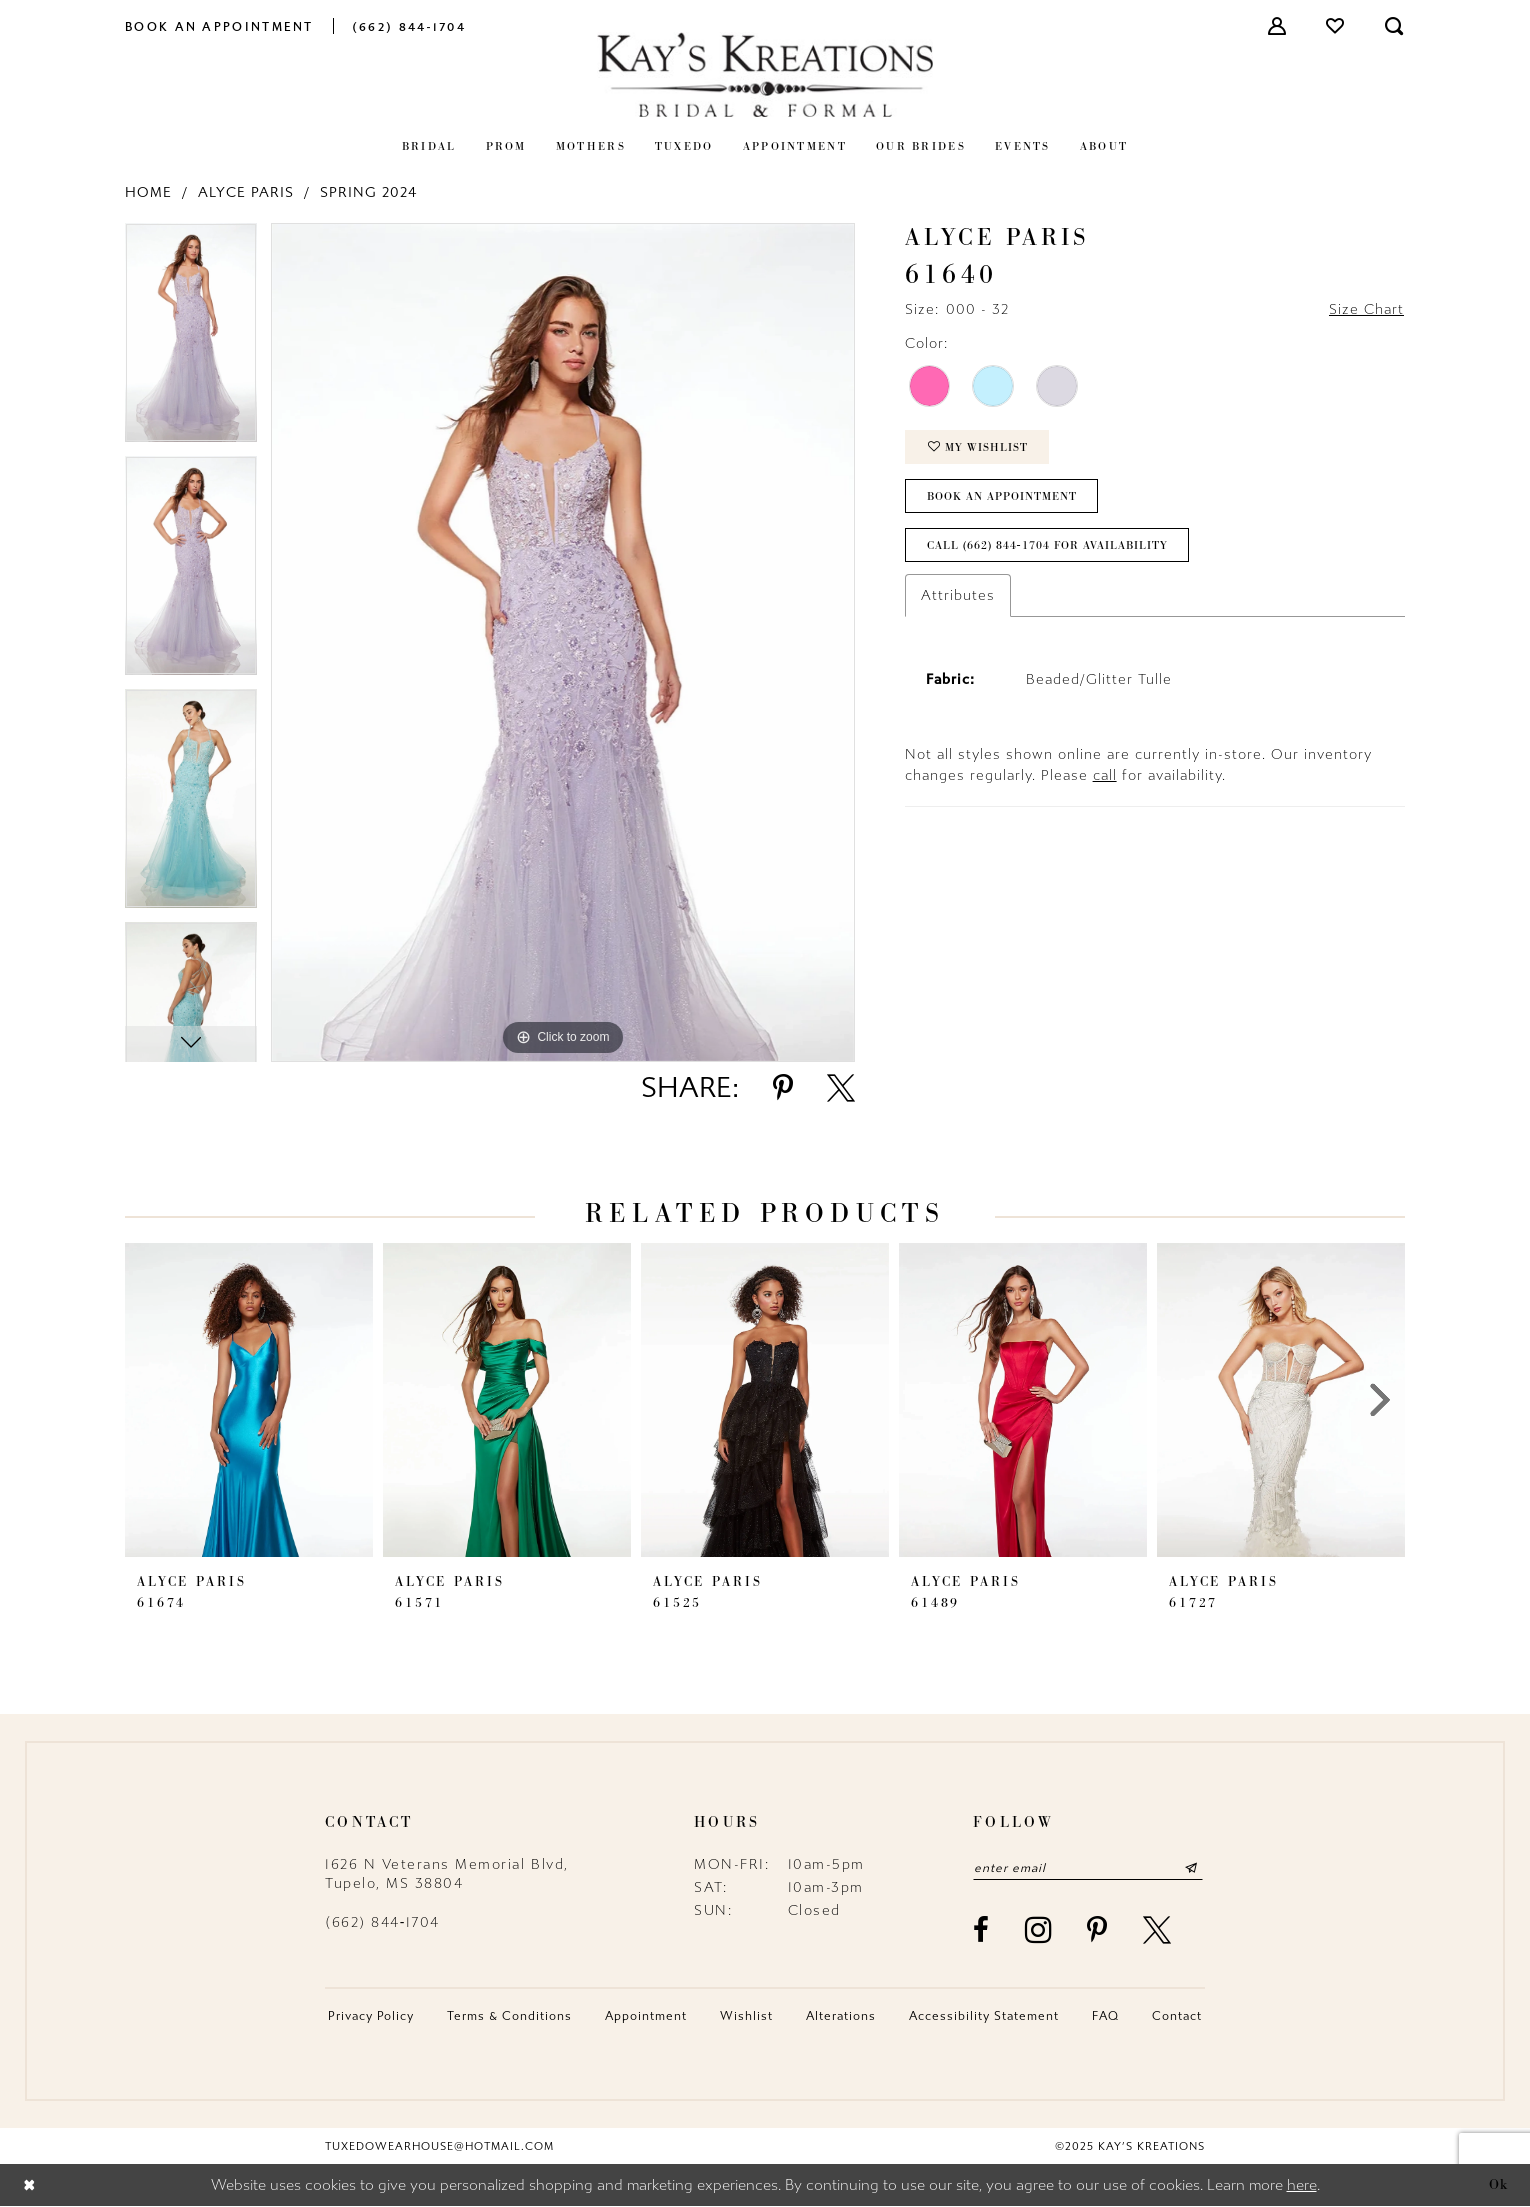 The image size is (1530, 2207). Describe the element at coordinates (1105, 775) in the screenshot. I see `call` at that location.